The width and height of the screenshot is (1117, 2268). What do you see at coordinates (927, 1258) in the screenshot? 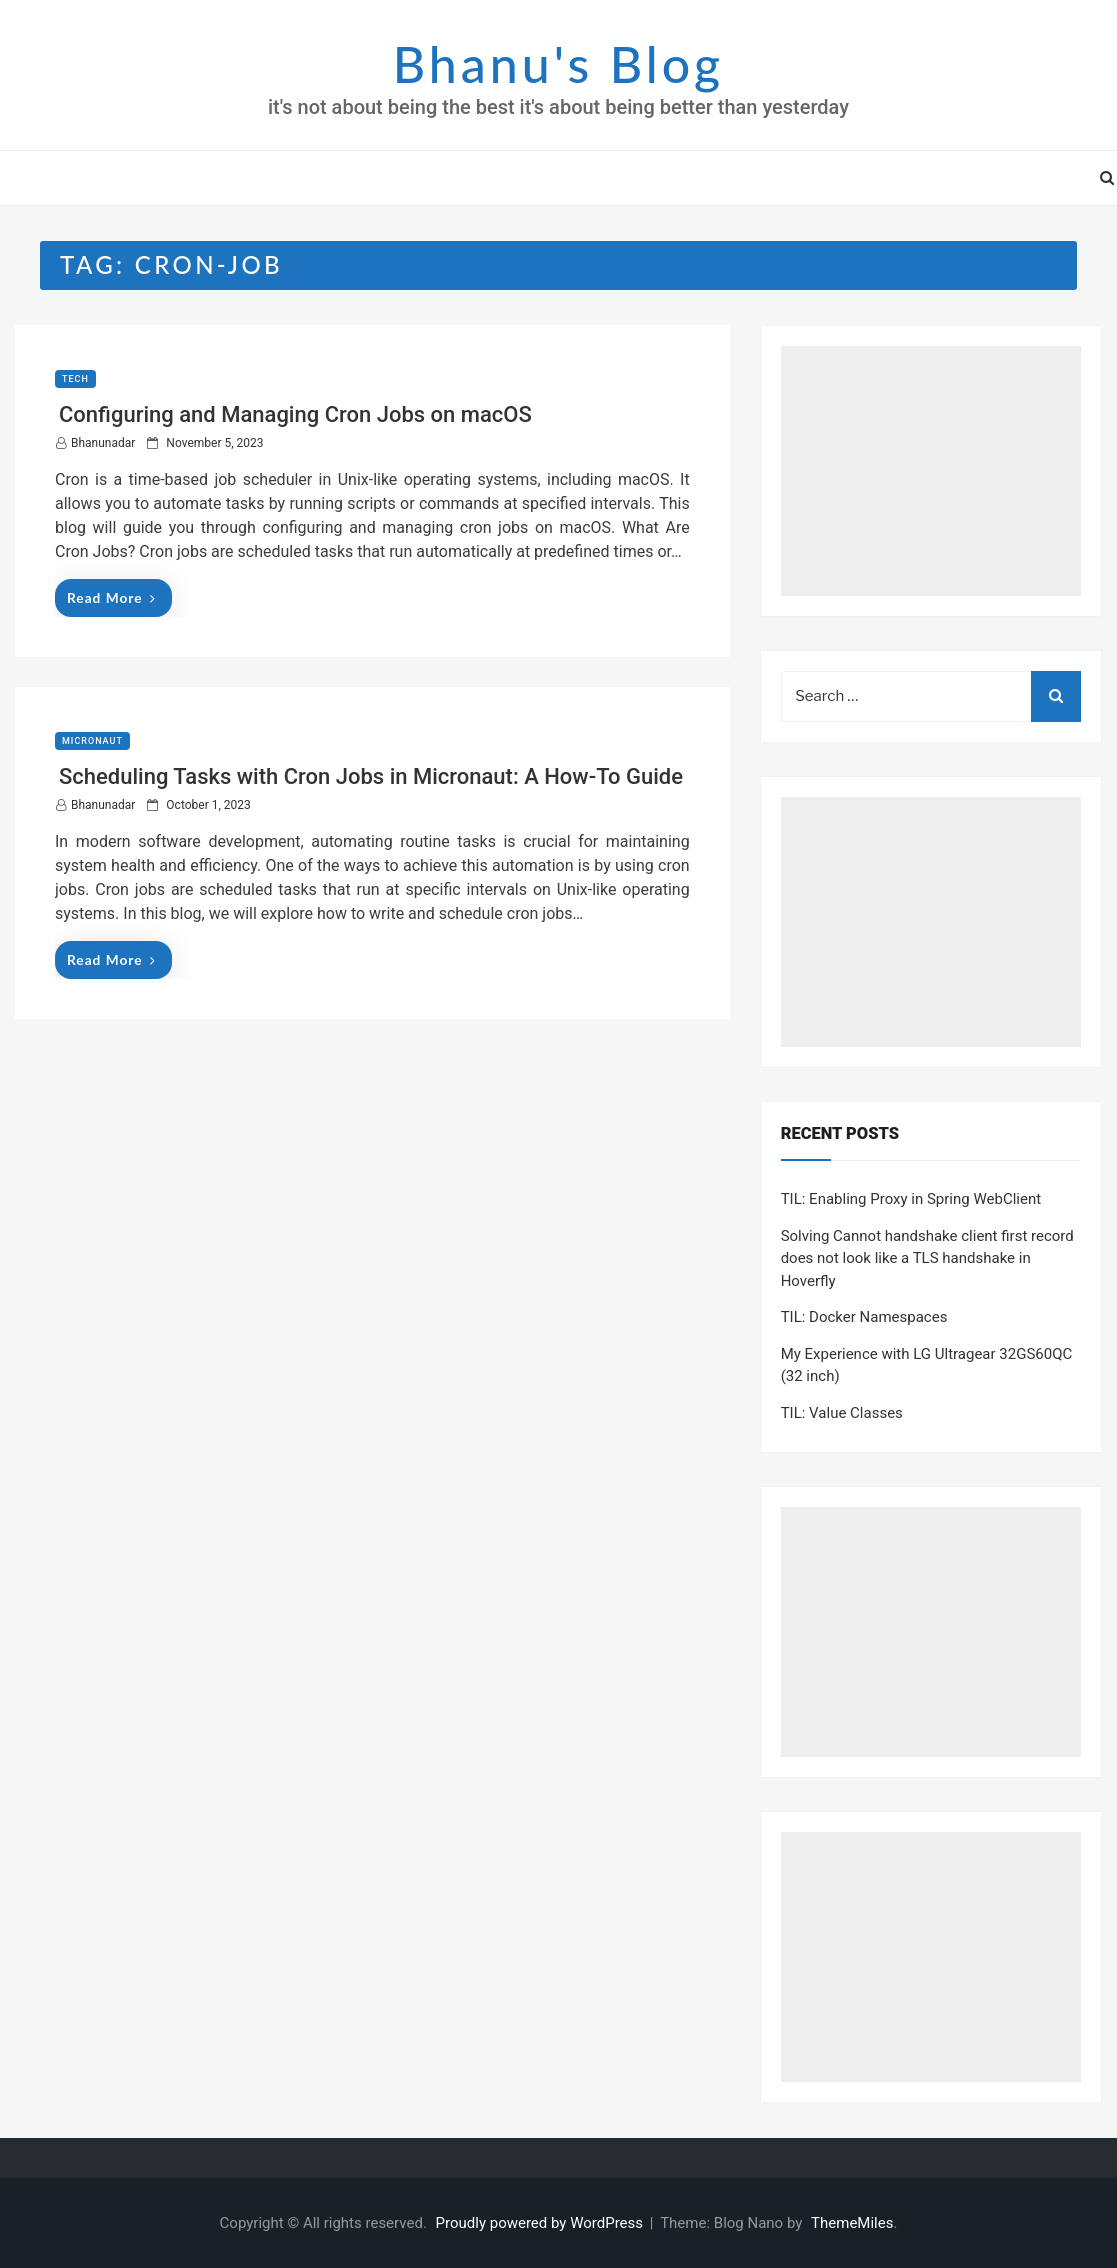
I see `Solving Cannot handshake client first record does not look like a TLS handshake in Hoverfly` at bounding box center [927, 1258].